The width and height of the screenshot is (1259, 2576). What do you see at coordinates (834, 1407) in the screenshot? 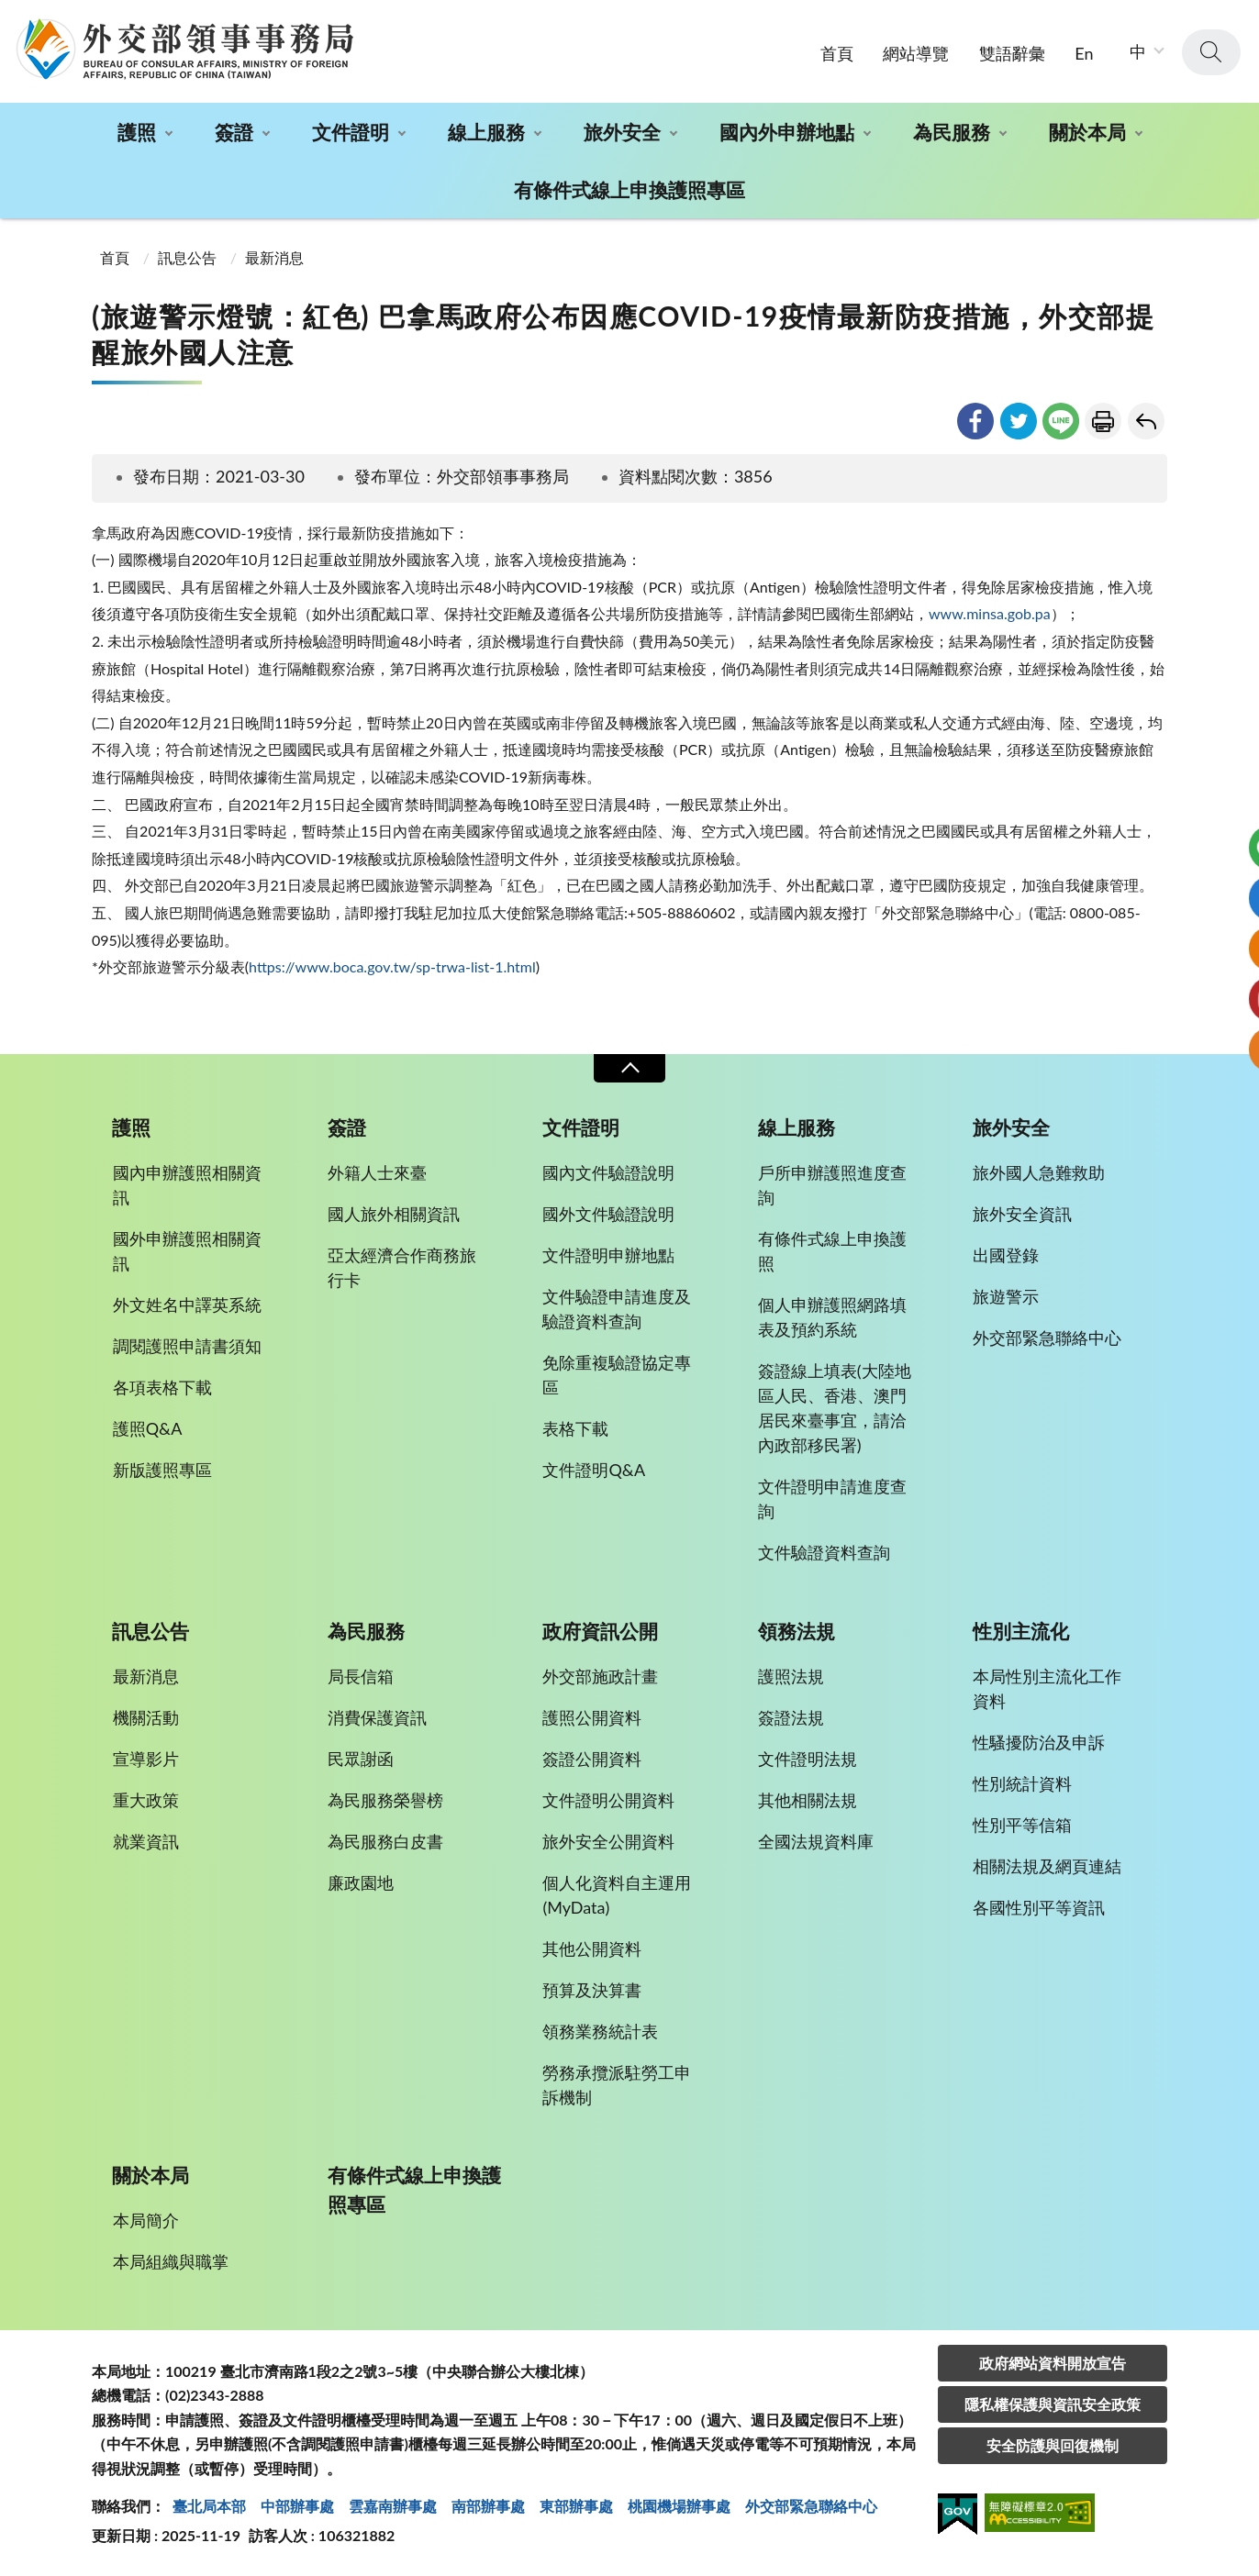
I see `簽證線上填表(大陸地區人民、香港、澳門居民來臺事宜，請洽內政部移民署)` at bounding box center [834, 1407].